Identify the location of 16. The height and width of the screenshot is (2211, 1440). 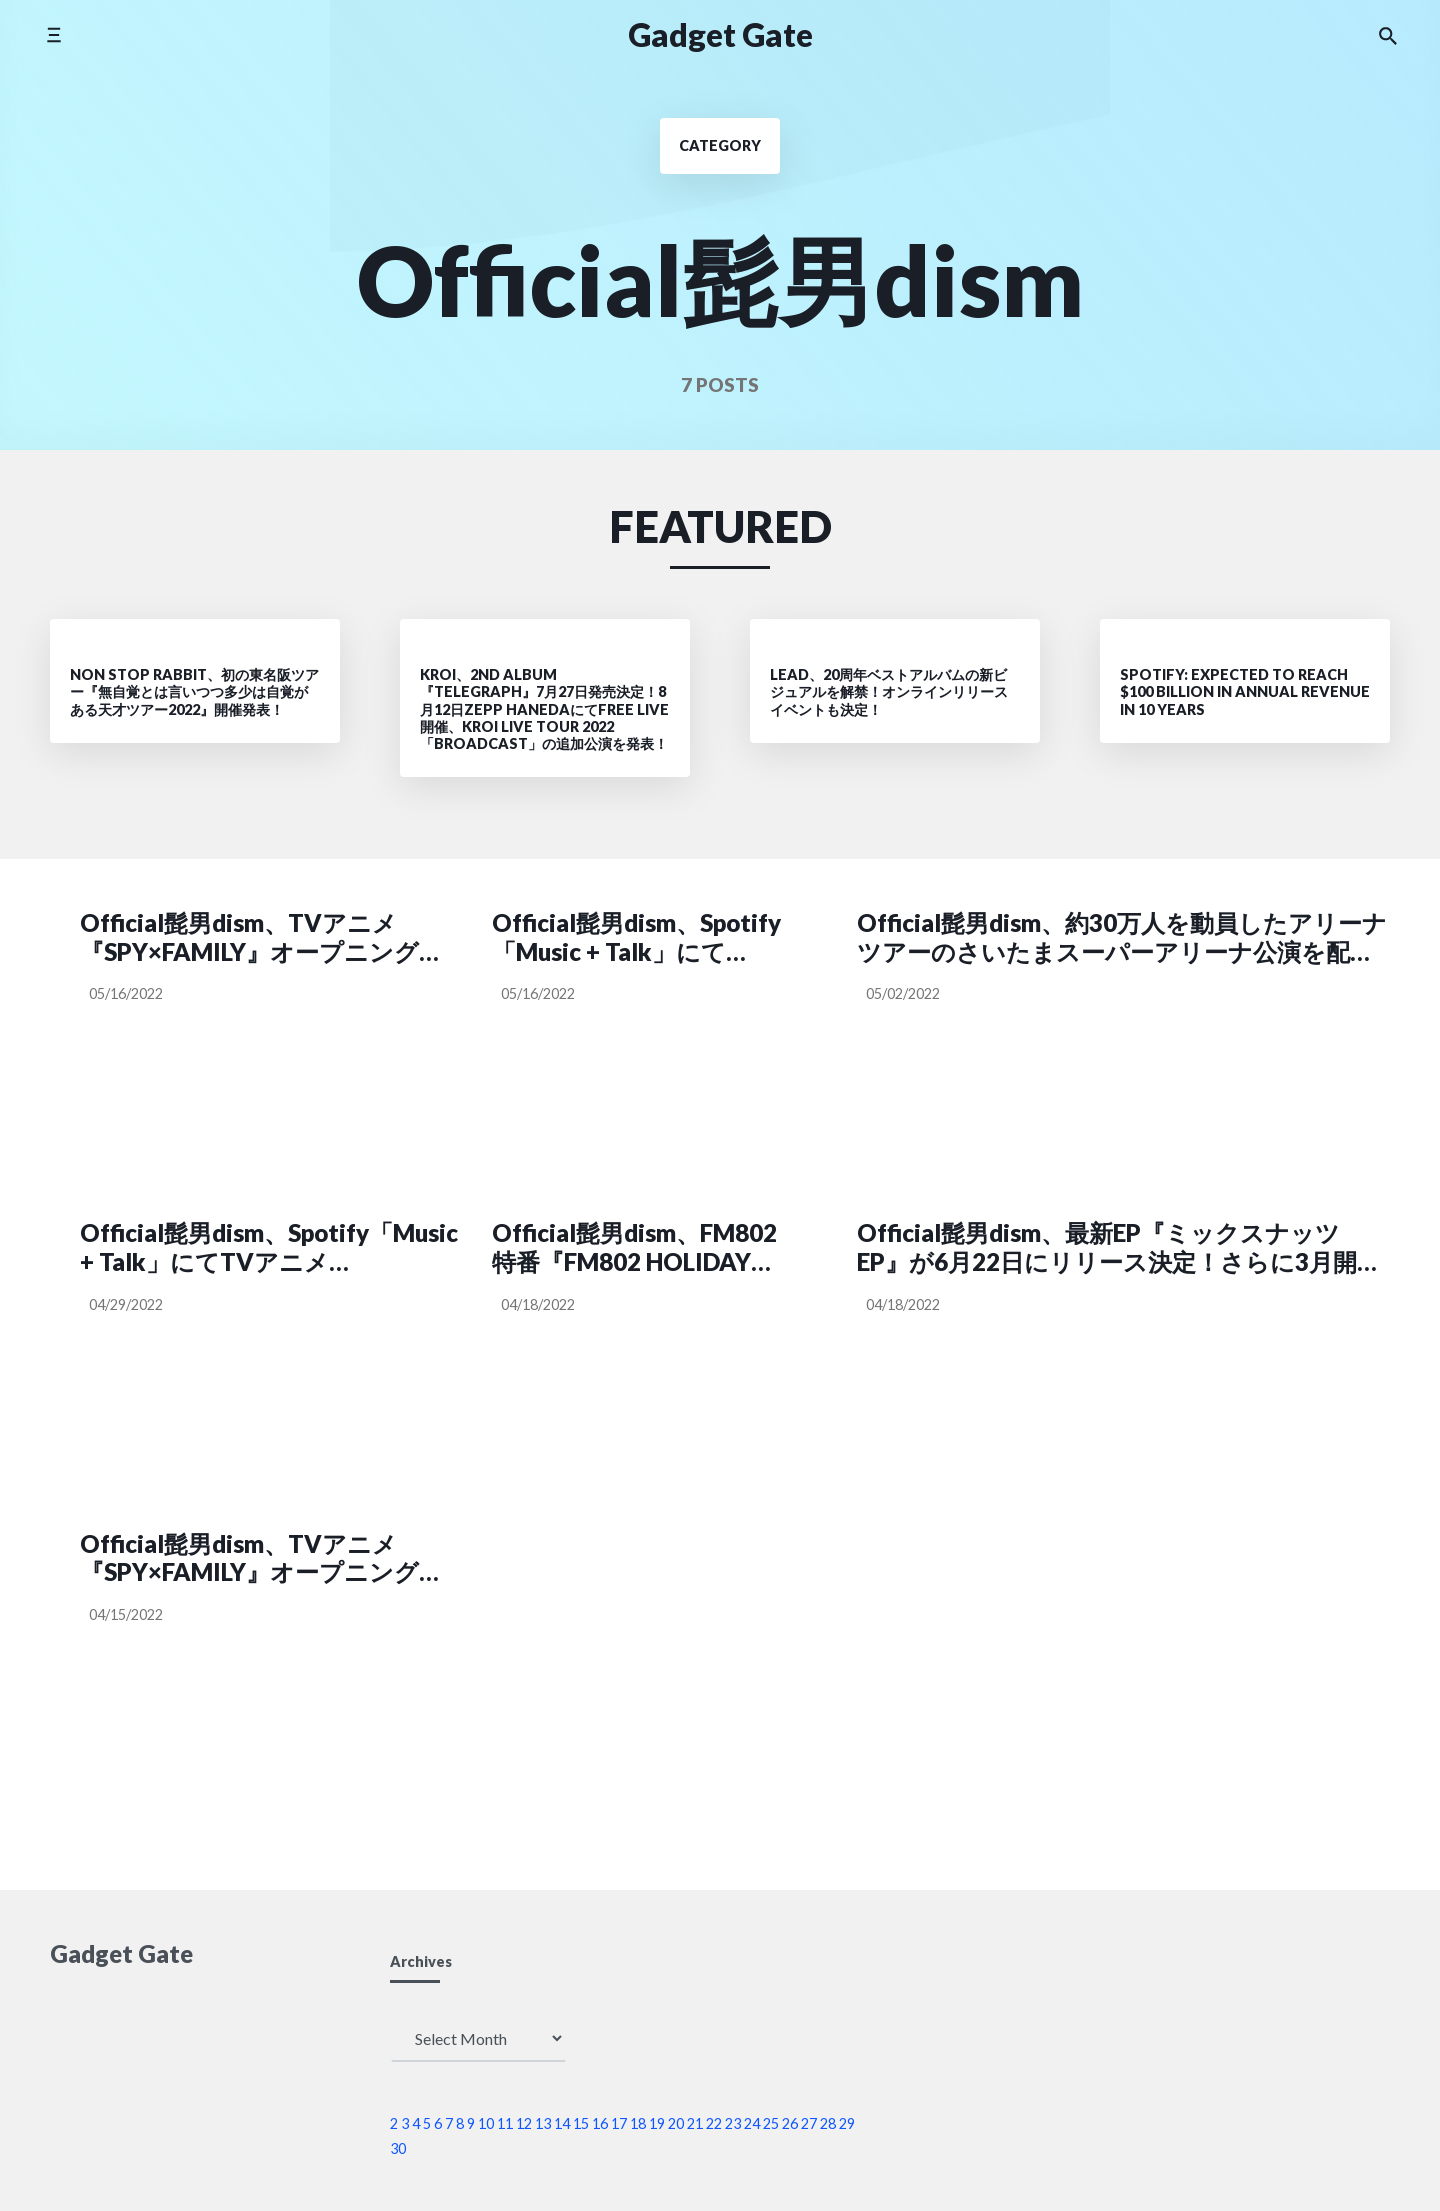
(600, 2123).